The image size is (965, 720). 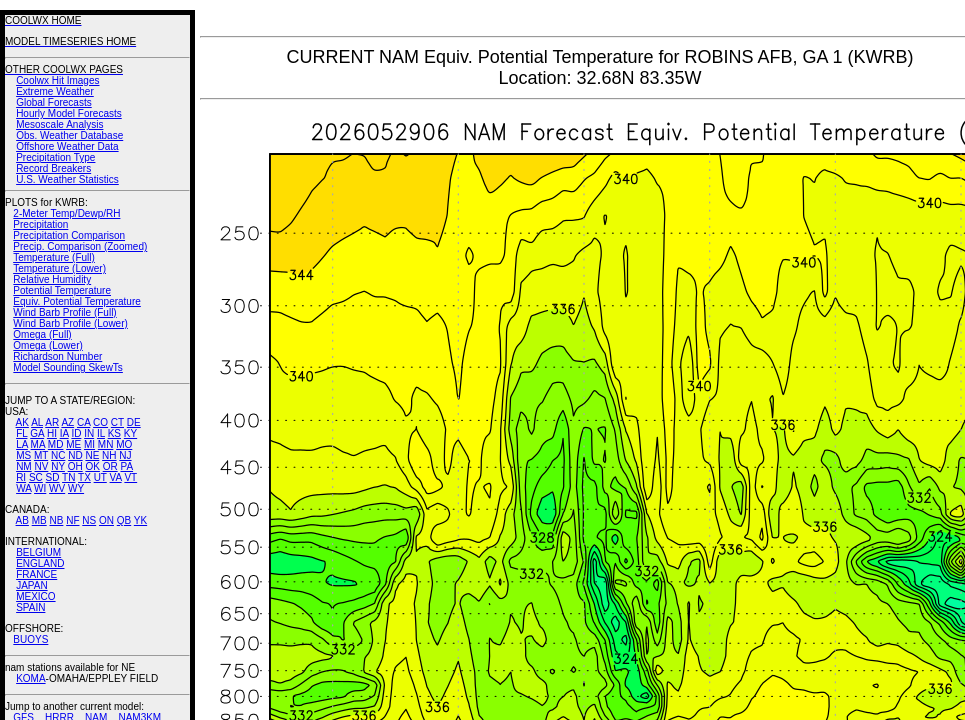 I want to click on OR, so click(x=110, y=466).